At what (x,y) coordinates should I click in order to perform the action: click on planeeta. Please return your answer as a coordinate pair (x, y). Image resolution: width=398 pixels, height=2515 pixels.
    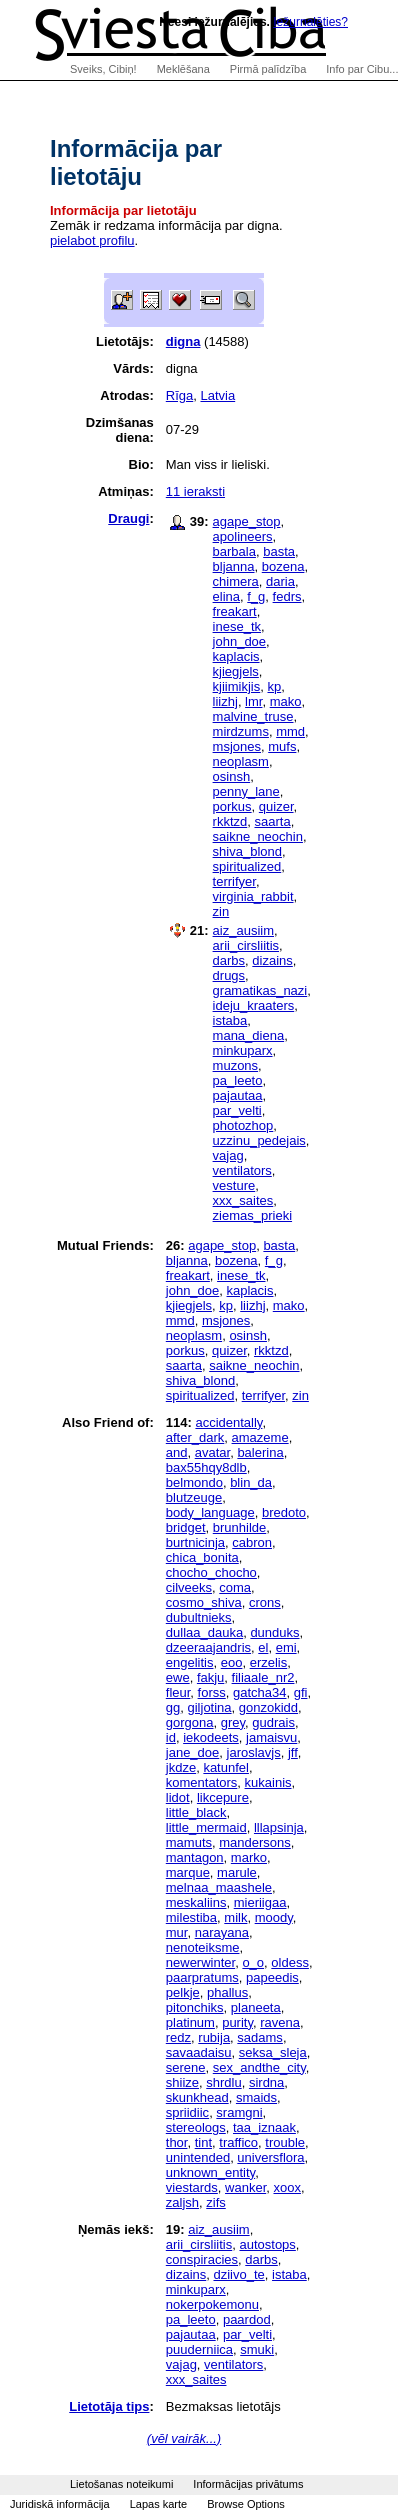
    Looking at the image, I should click on (256, 2007).